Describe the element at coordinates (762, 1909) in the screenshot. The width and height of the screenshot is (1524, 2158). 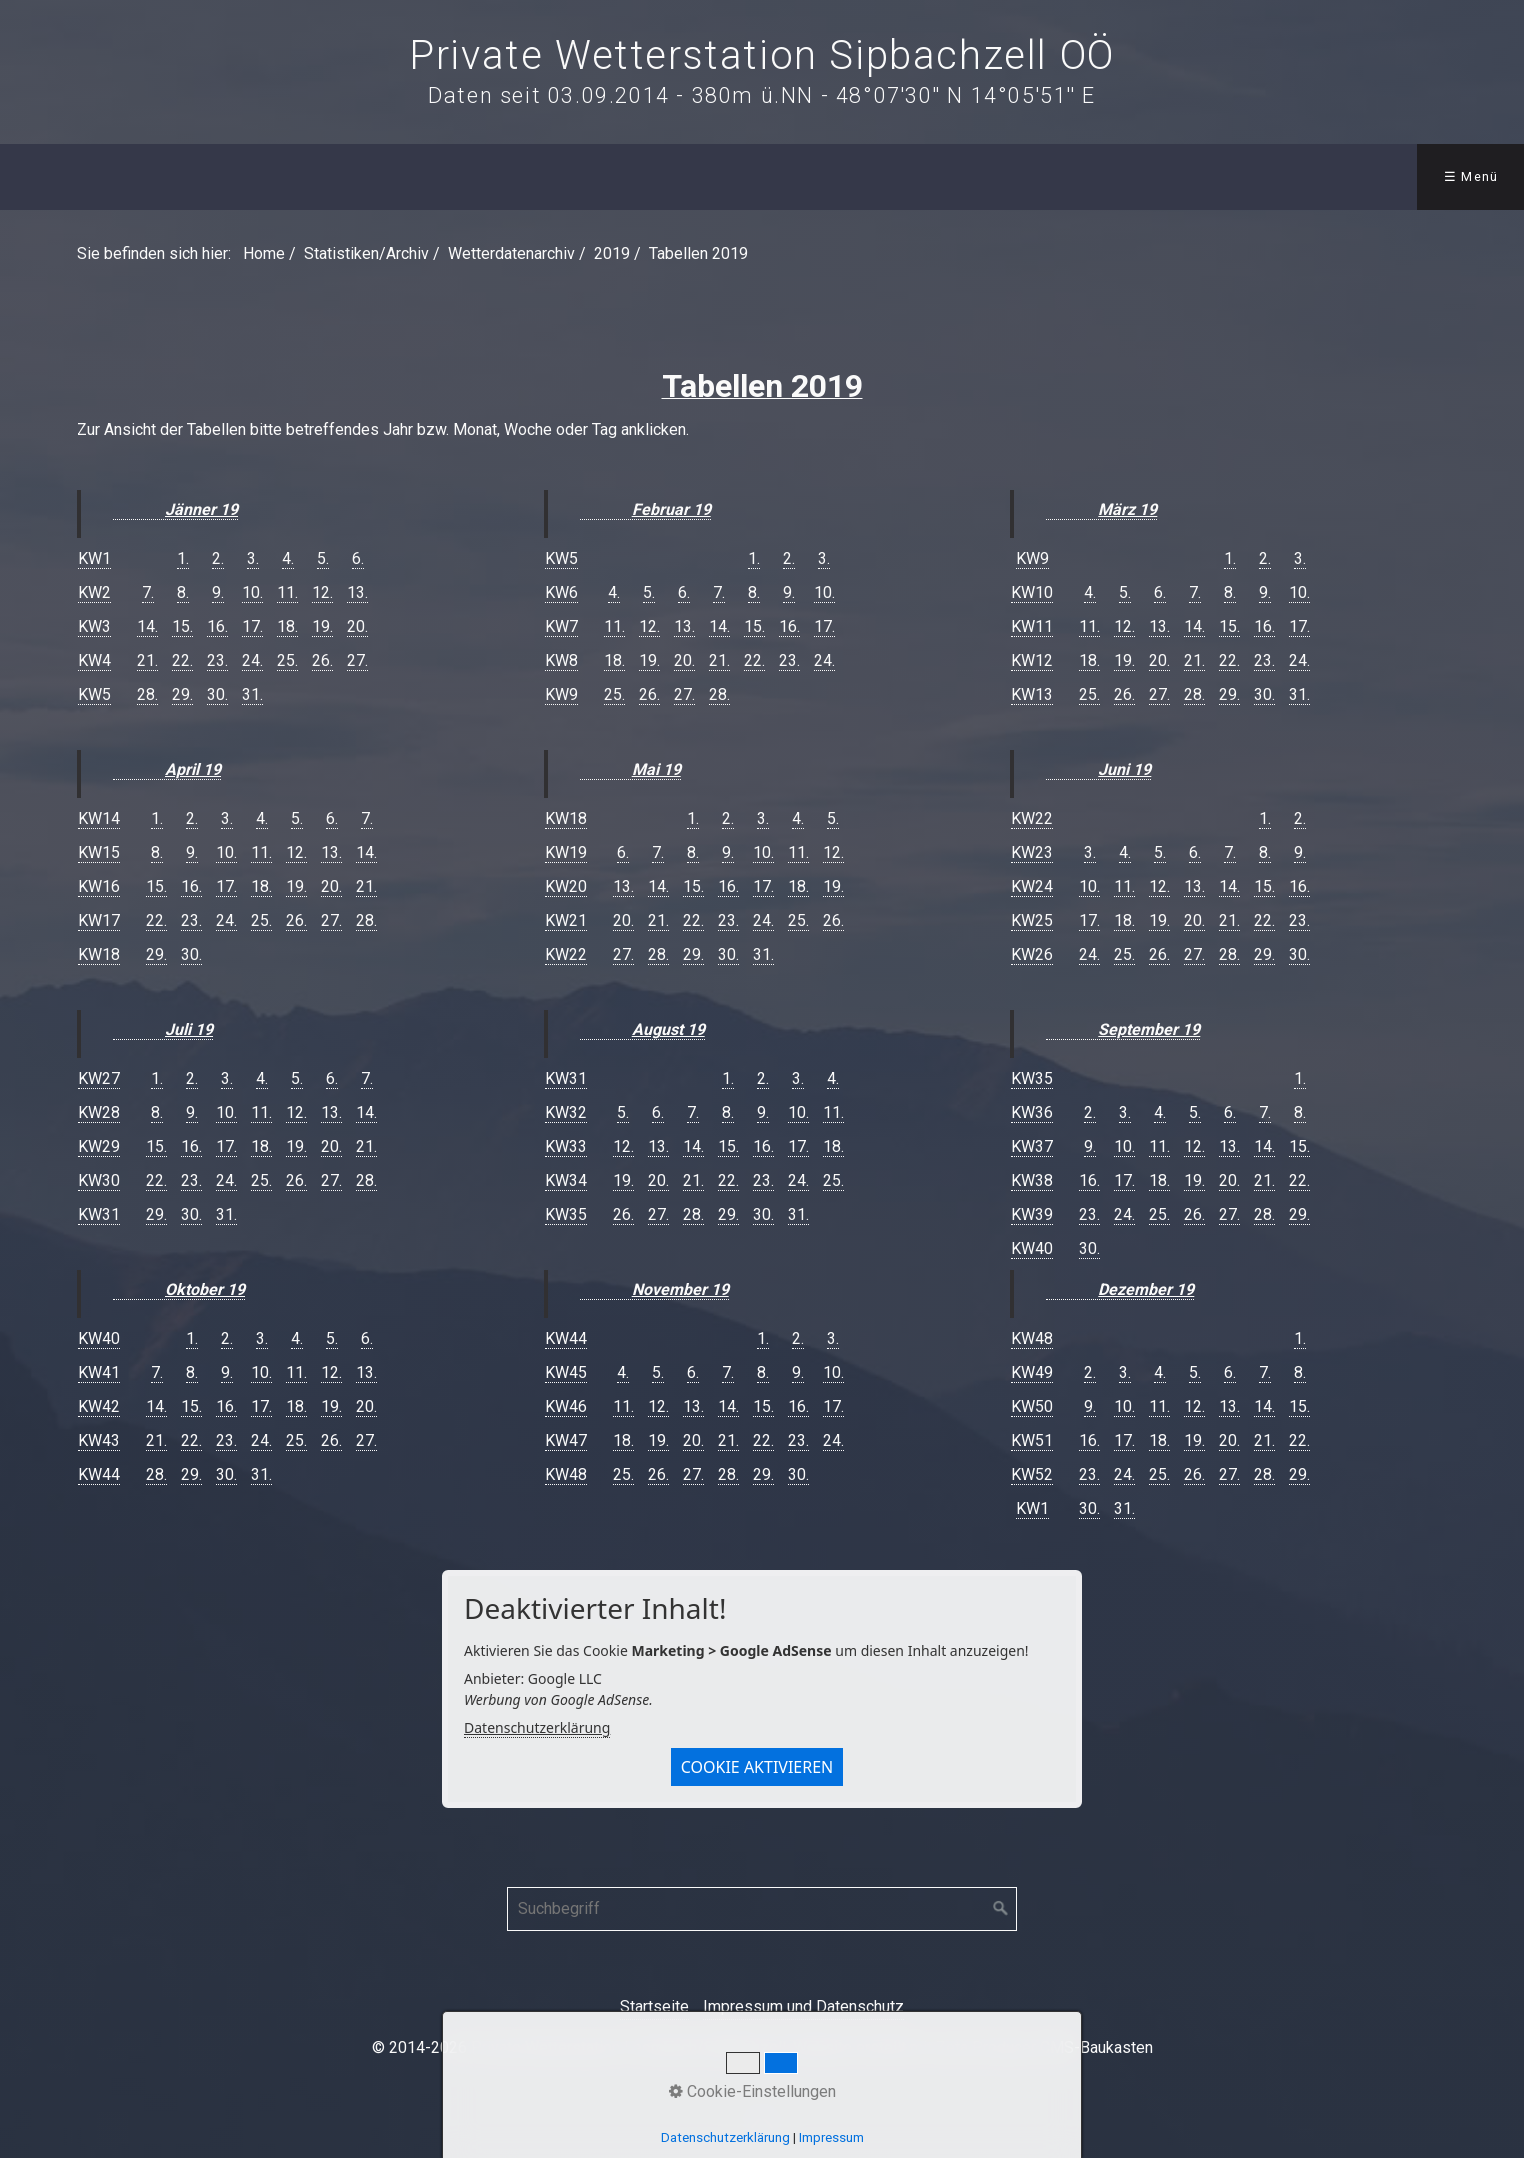
I see `[Suchbegriff]` at that location.